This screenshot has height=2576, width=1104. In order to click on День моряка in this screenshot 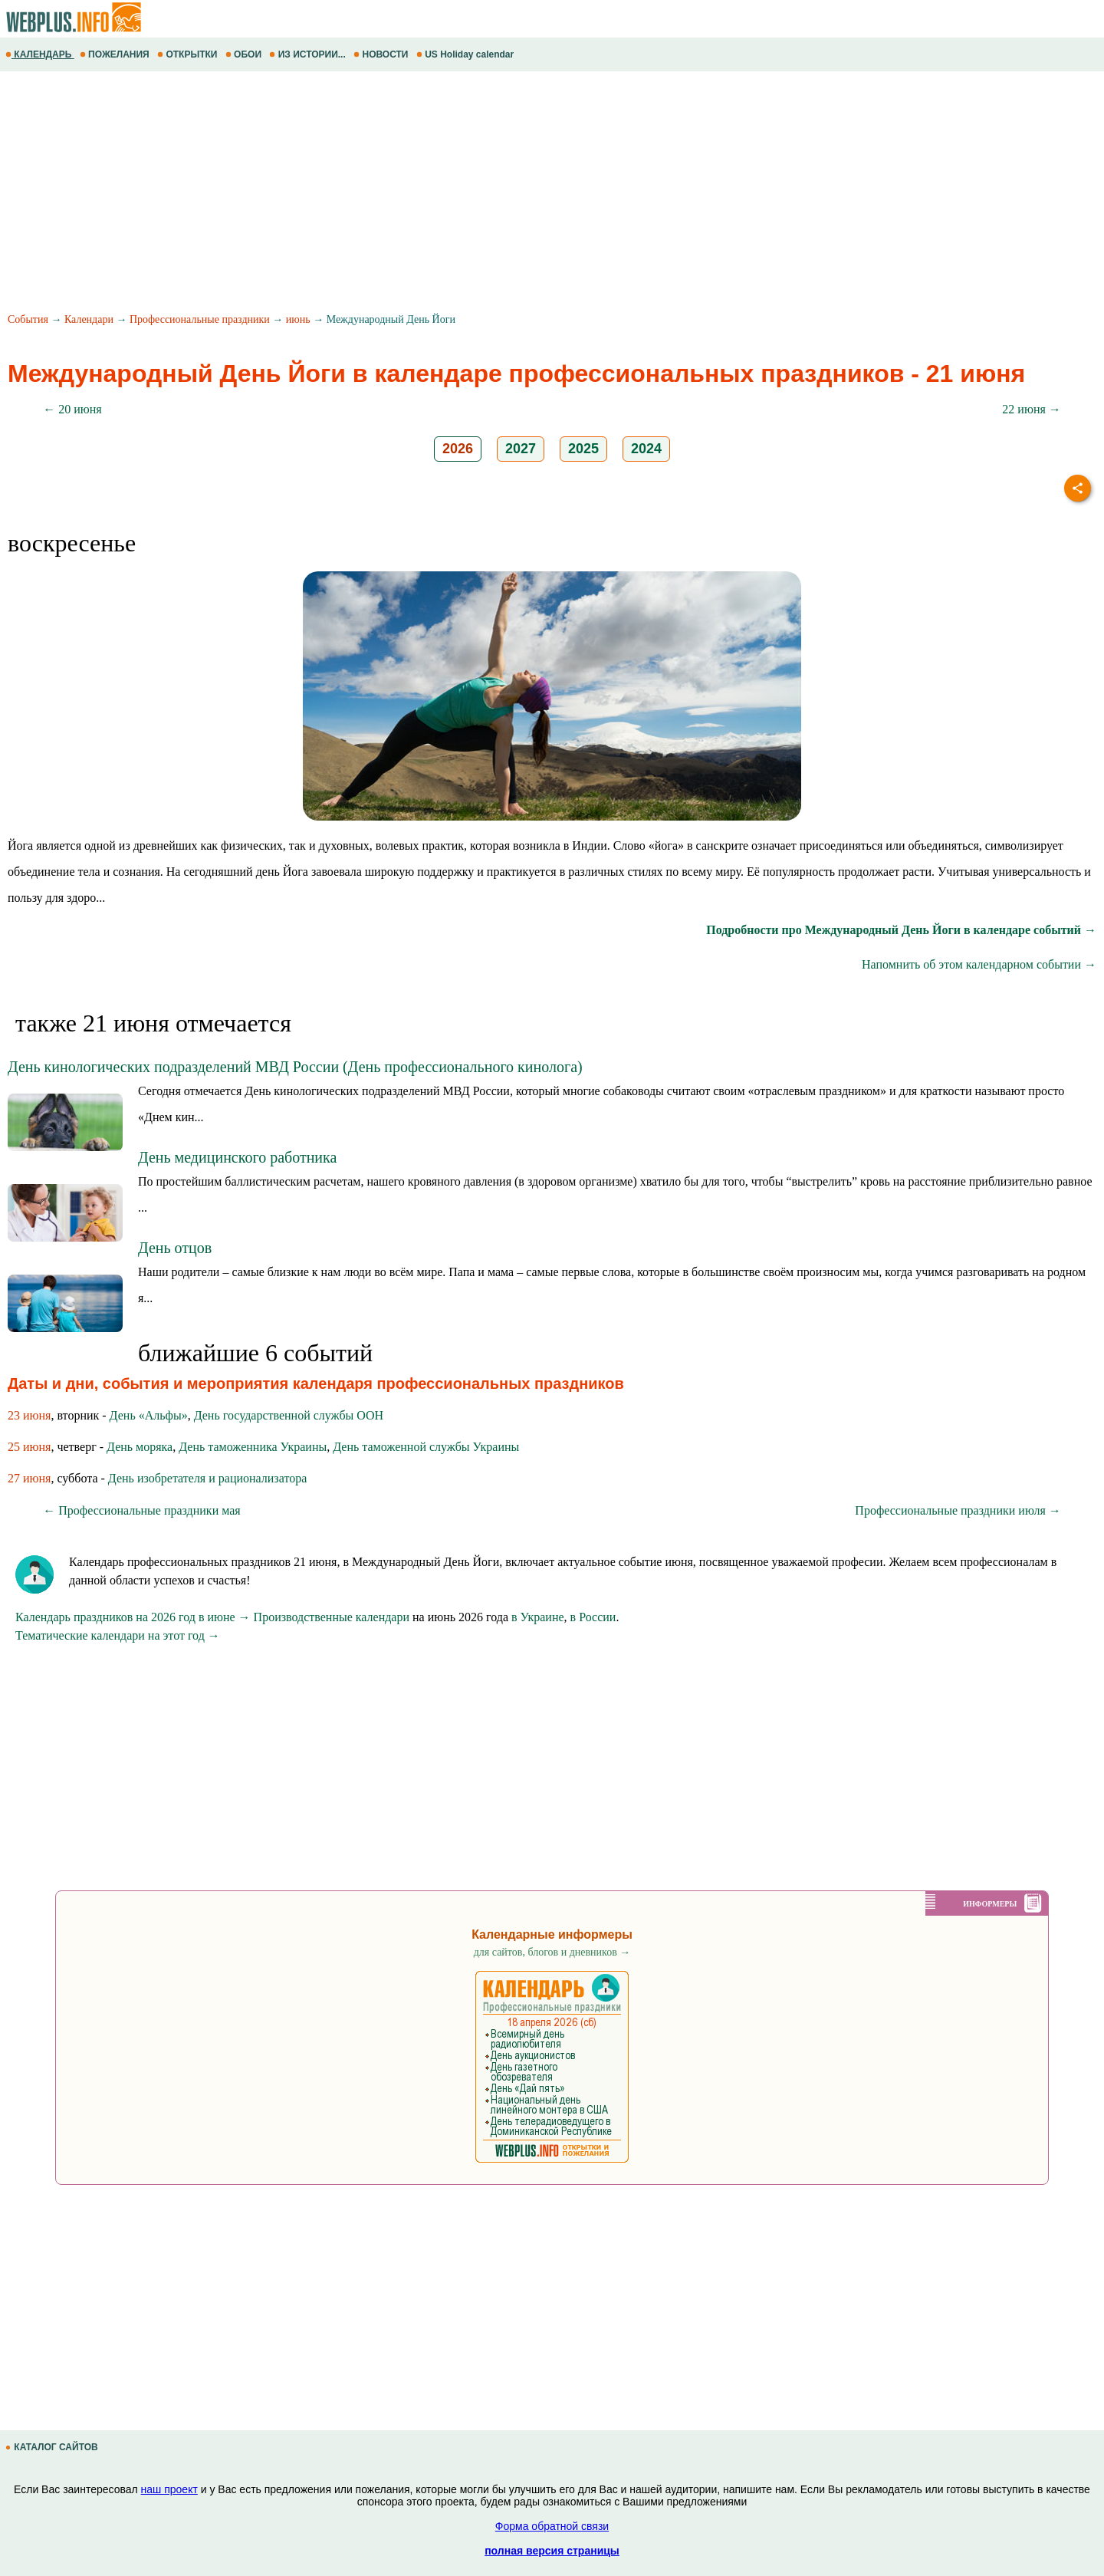, I will do `click(139, 1446)`.